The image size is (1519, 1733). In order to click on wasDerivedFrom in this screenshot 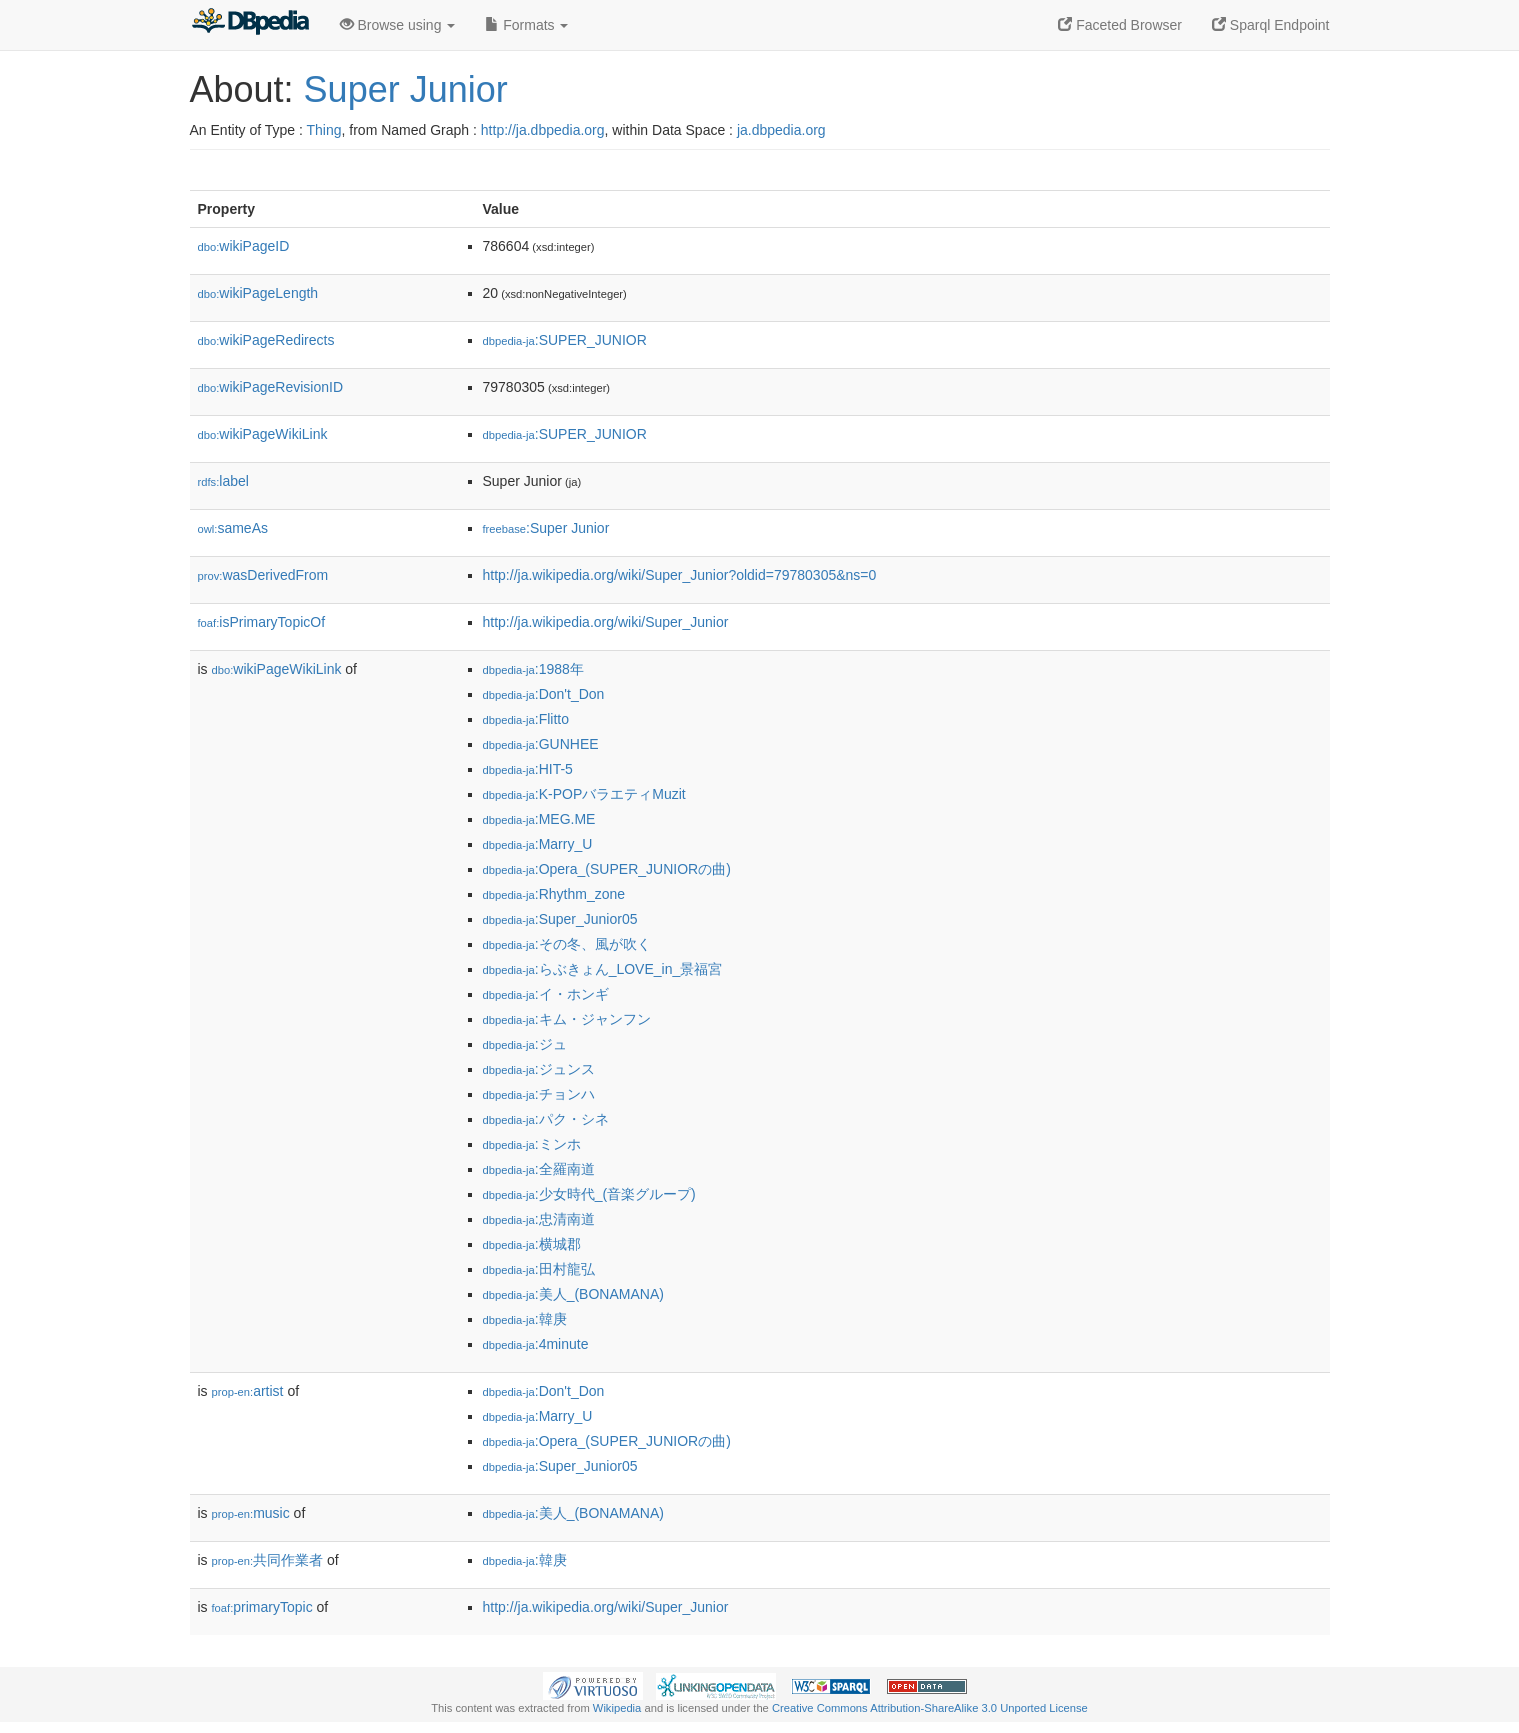, I will do `click(263, 575)`.